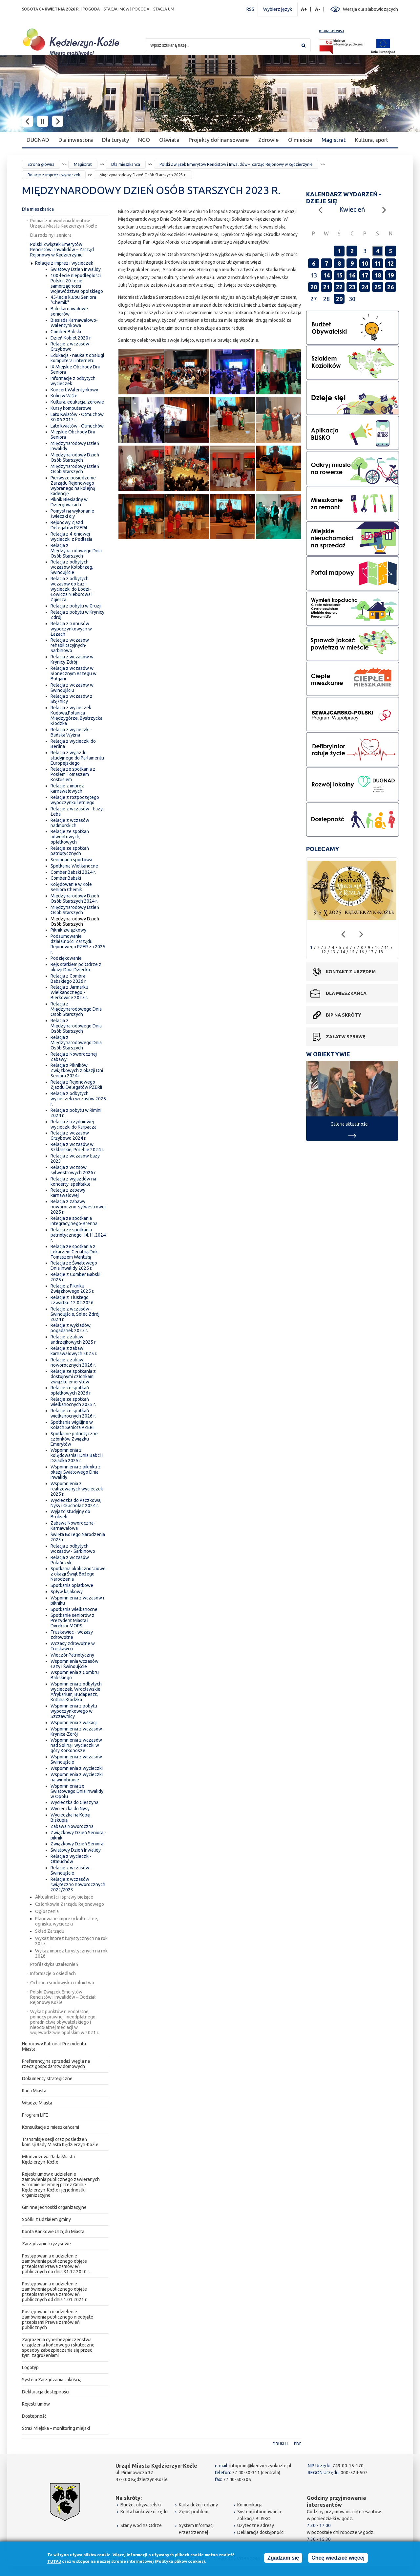 This screenshot has height=2576, width=420. Describe the element at coordinates (56, 2263) in the screenshot. I see `Postępowania o udzielenie zamówienia publicznego objęte przepisami Prawa zamówień publicznych do dnia 31.12.2020 r.` at that location.